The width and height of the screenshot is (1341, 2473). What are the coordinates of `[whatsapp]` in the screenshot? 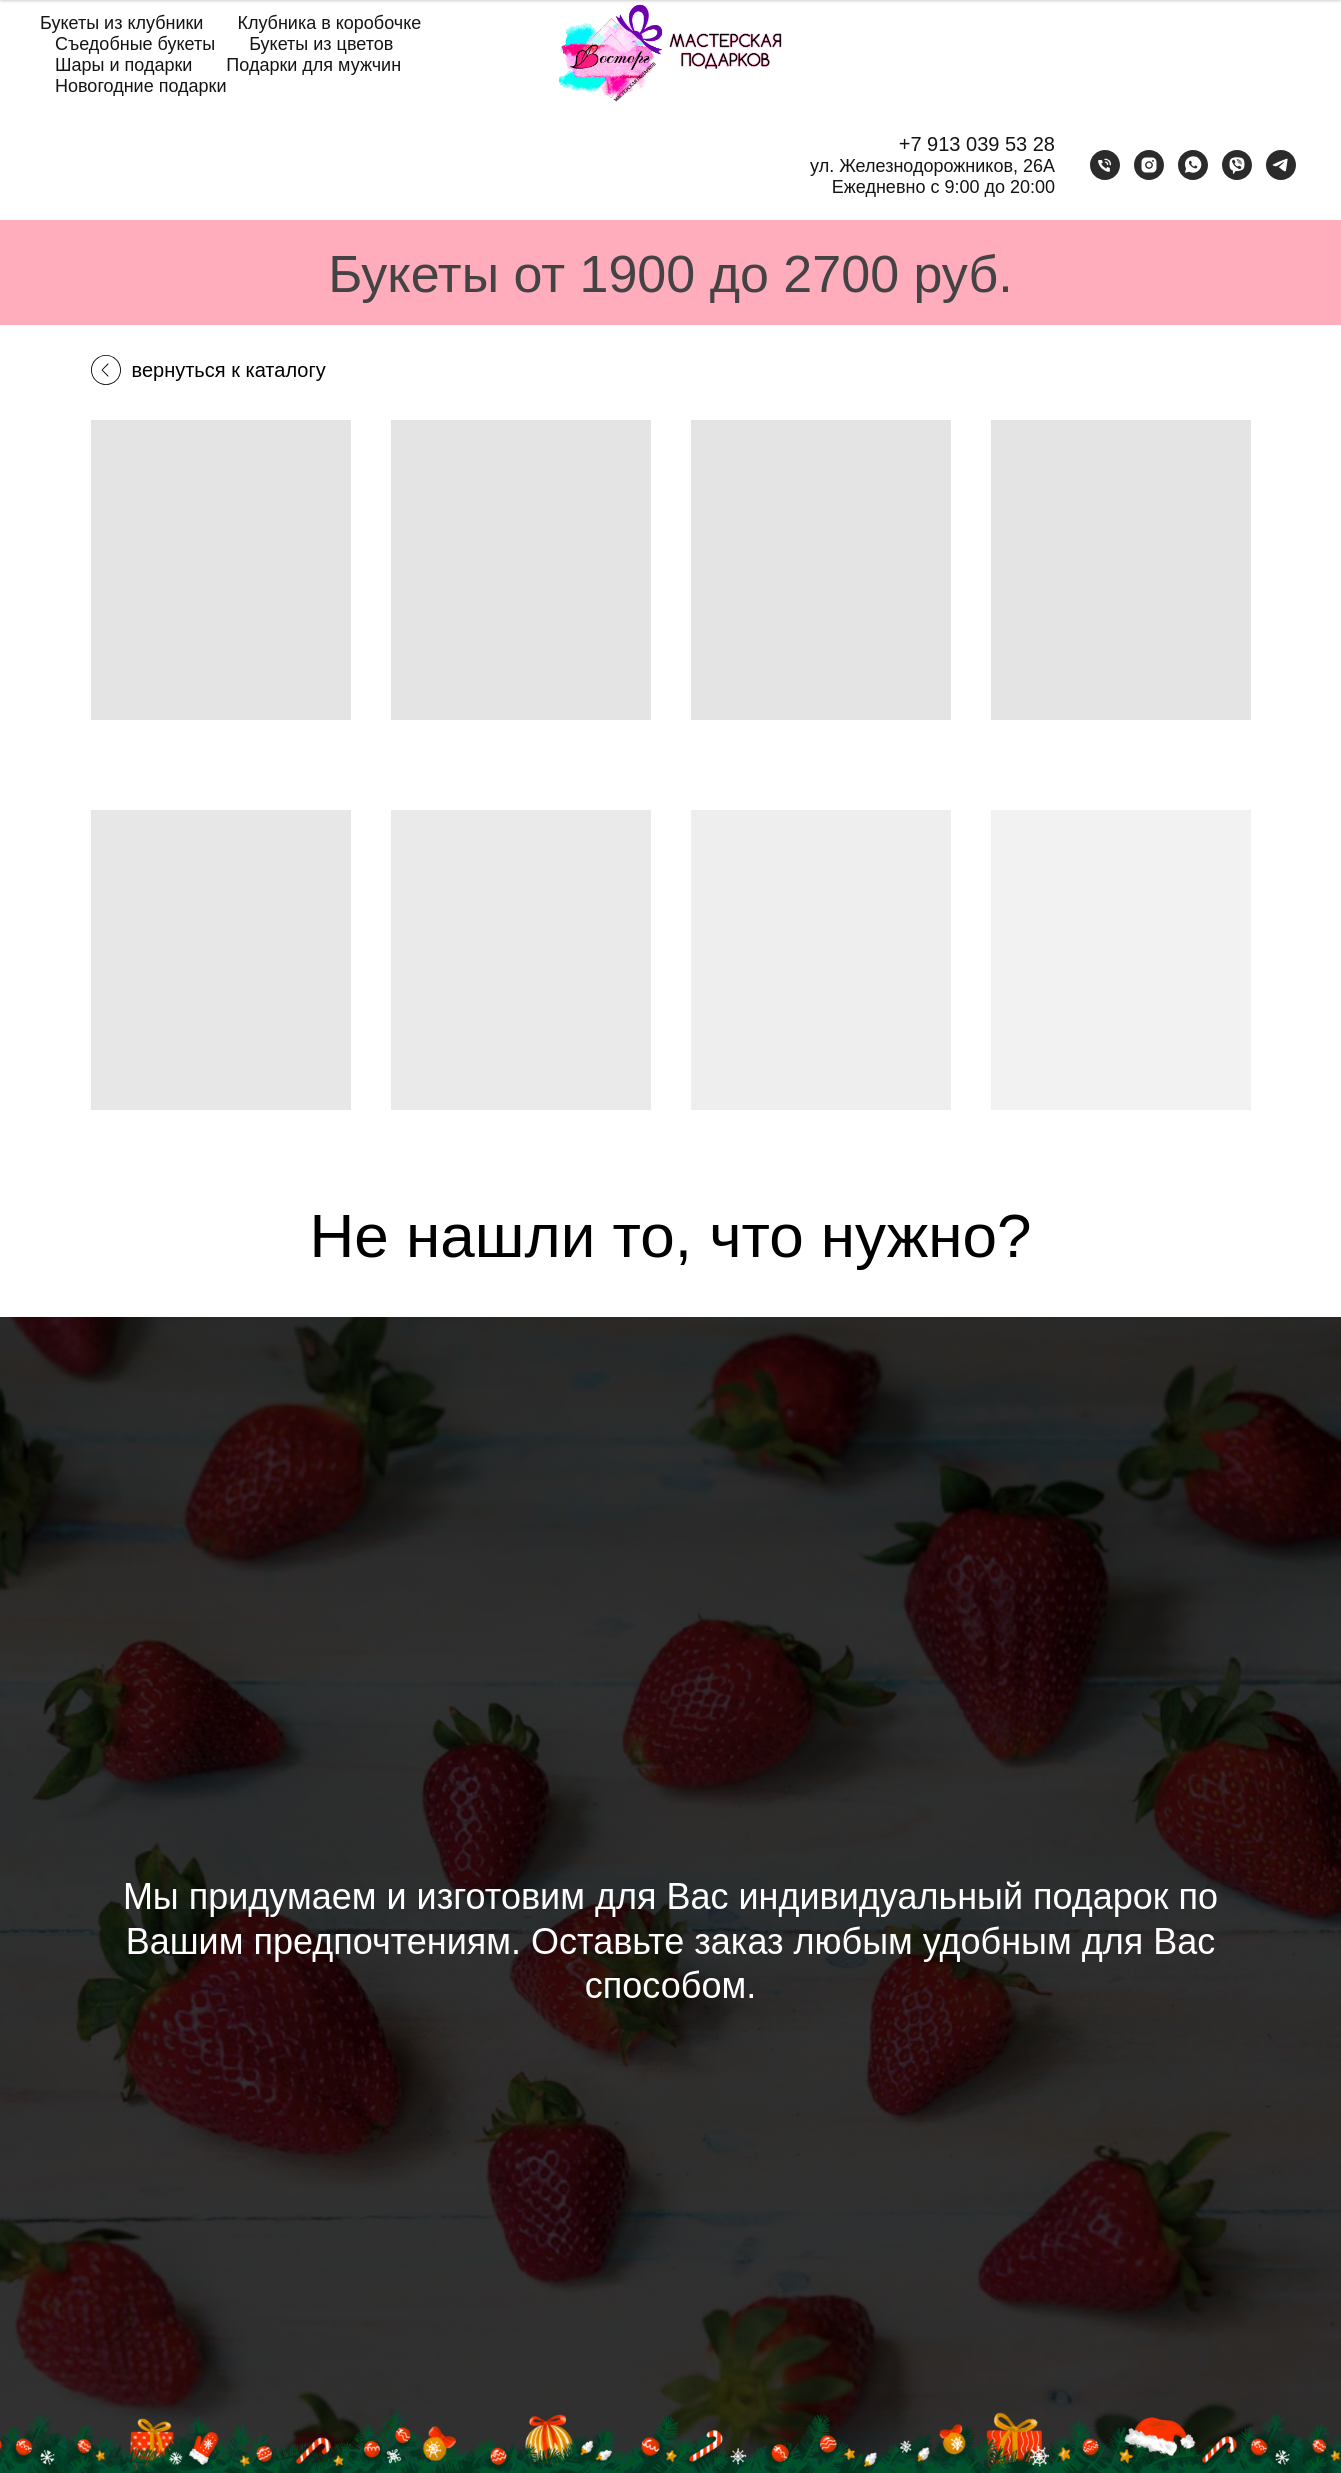 It's located at (1193, 165).